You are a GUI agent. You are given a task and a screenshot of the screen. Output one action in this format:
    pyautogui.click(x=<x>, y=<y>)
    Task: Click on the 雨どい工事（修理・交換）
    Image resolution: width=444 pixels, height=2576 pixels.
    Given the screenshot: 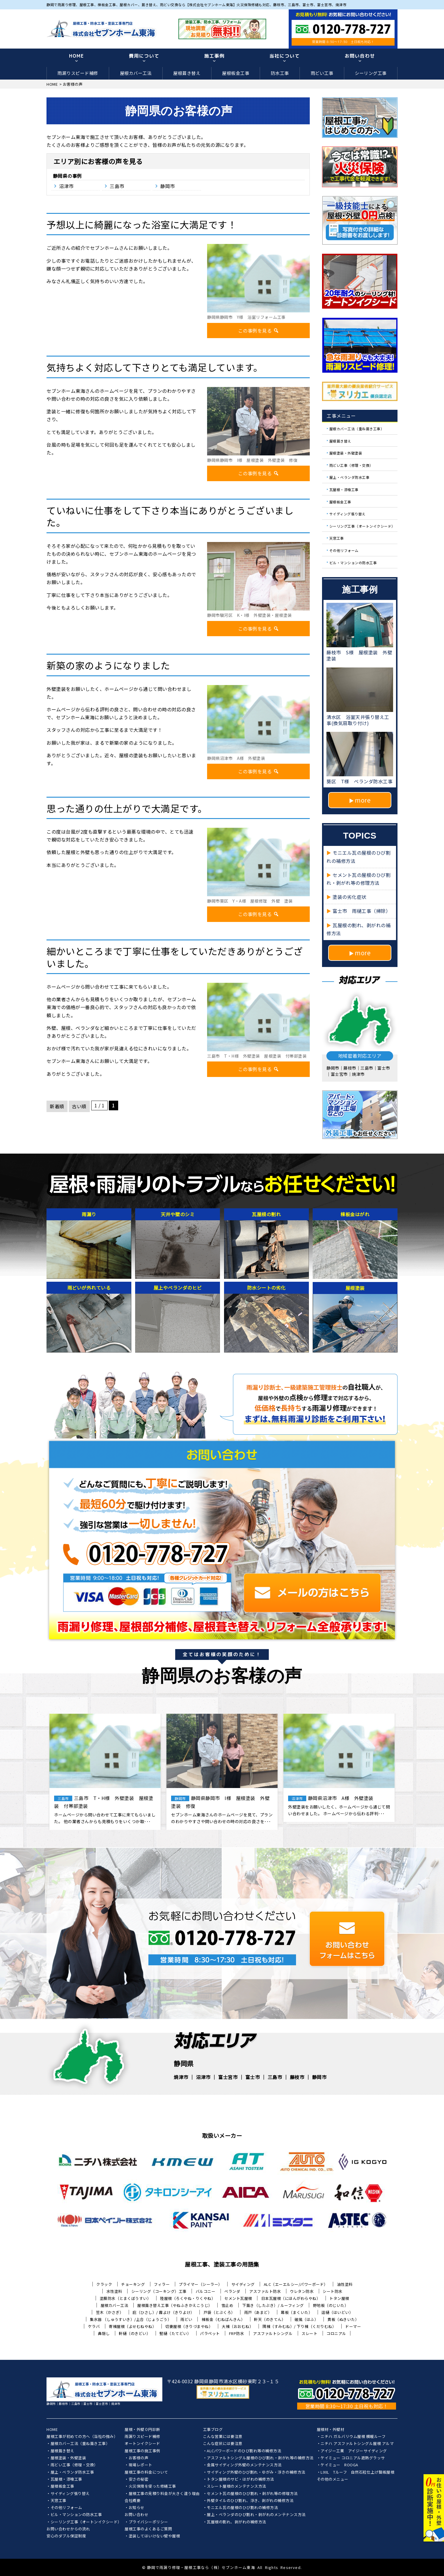 What is the action you would take?
    pyautogui.click(x=351, y=464)
    